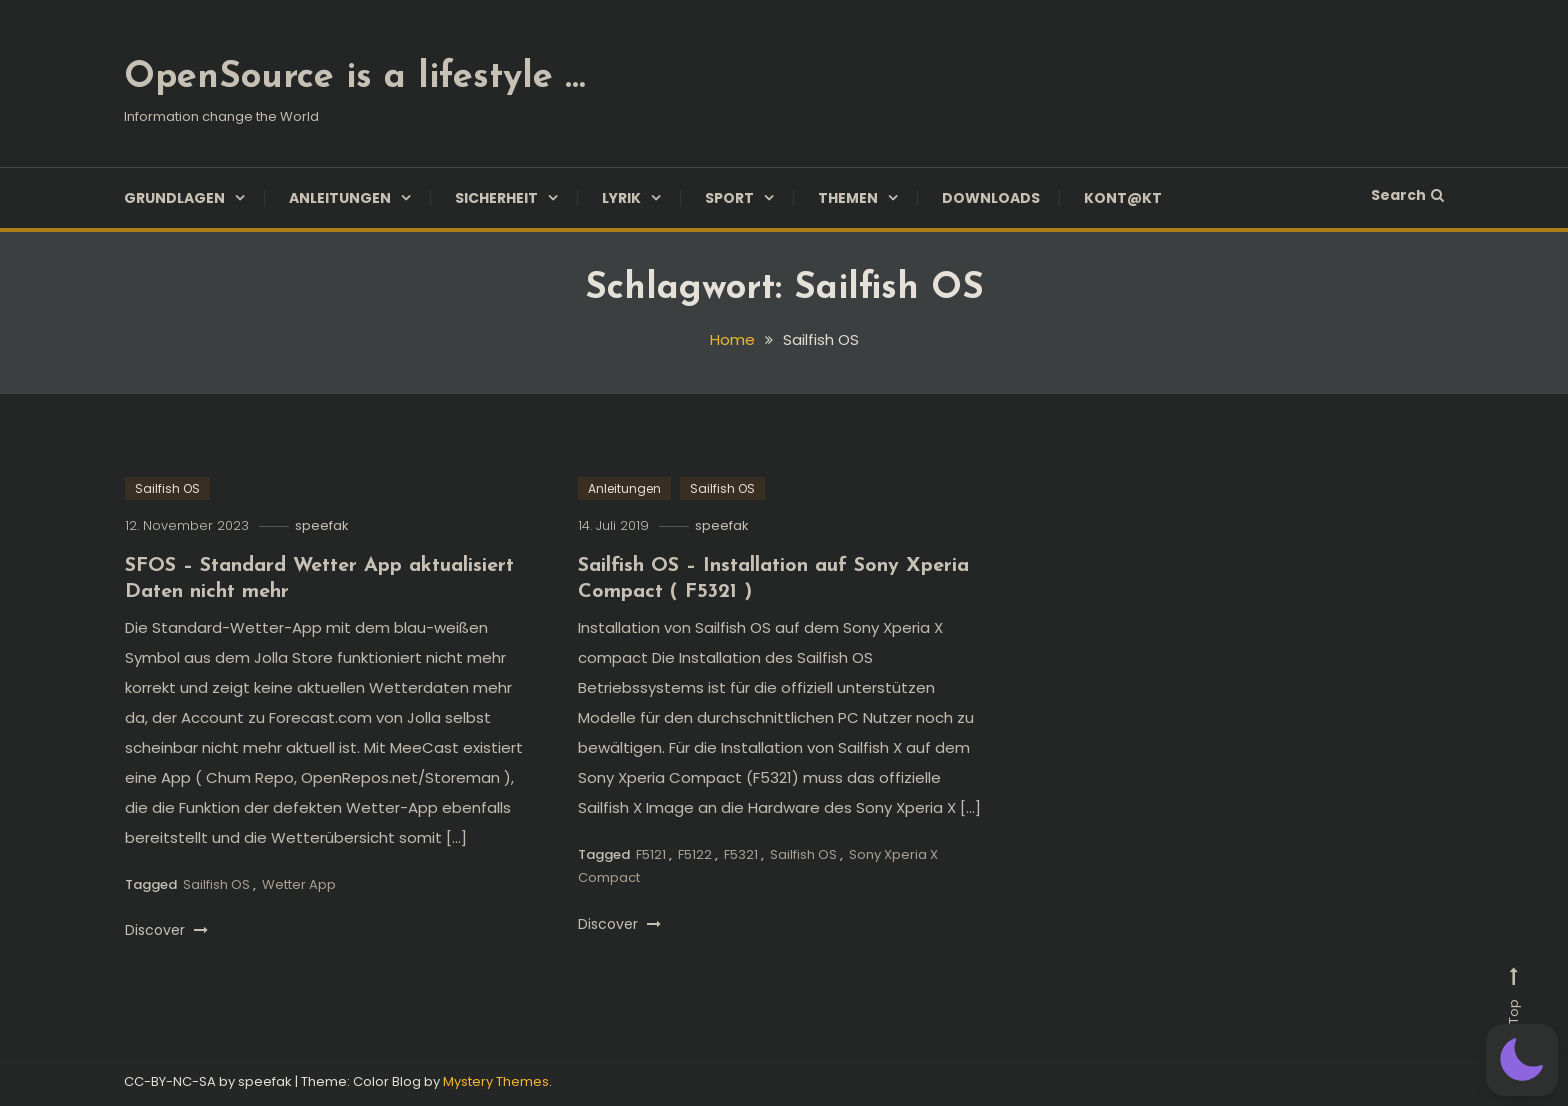 The width and height of the screenshot is (1568, 1106). I want to click on speefak, so click(322, 525).